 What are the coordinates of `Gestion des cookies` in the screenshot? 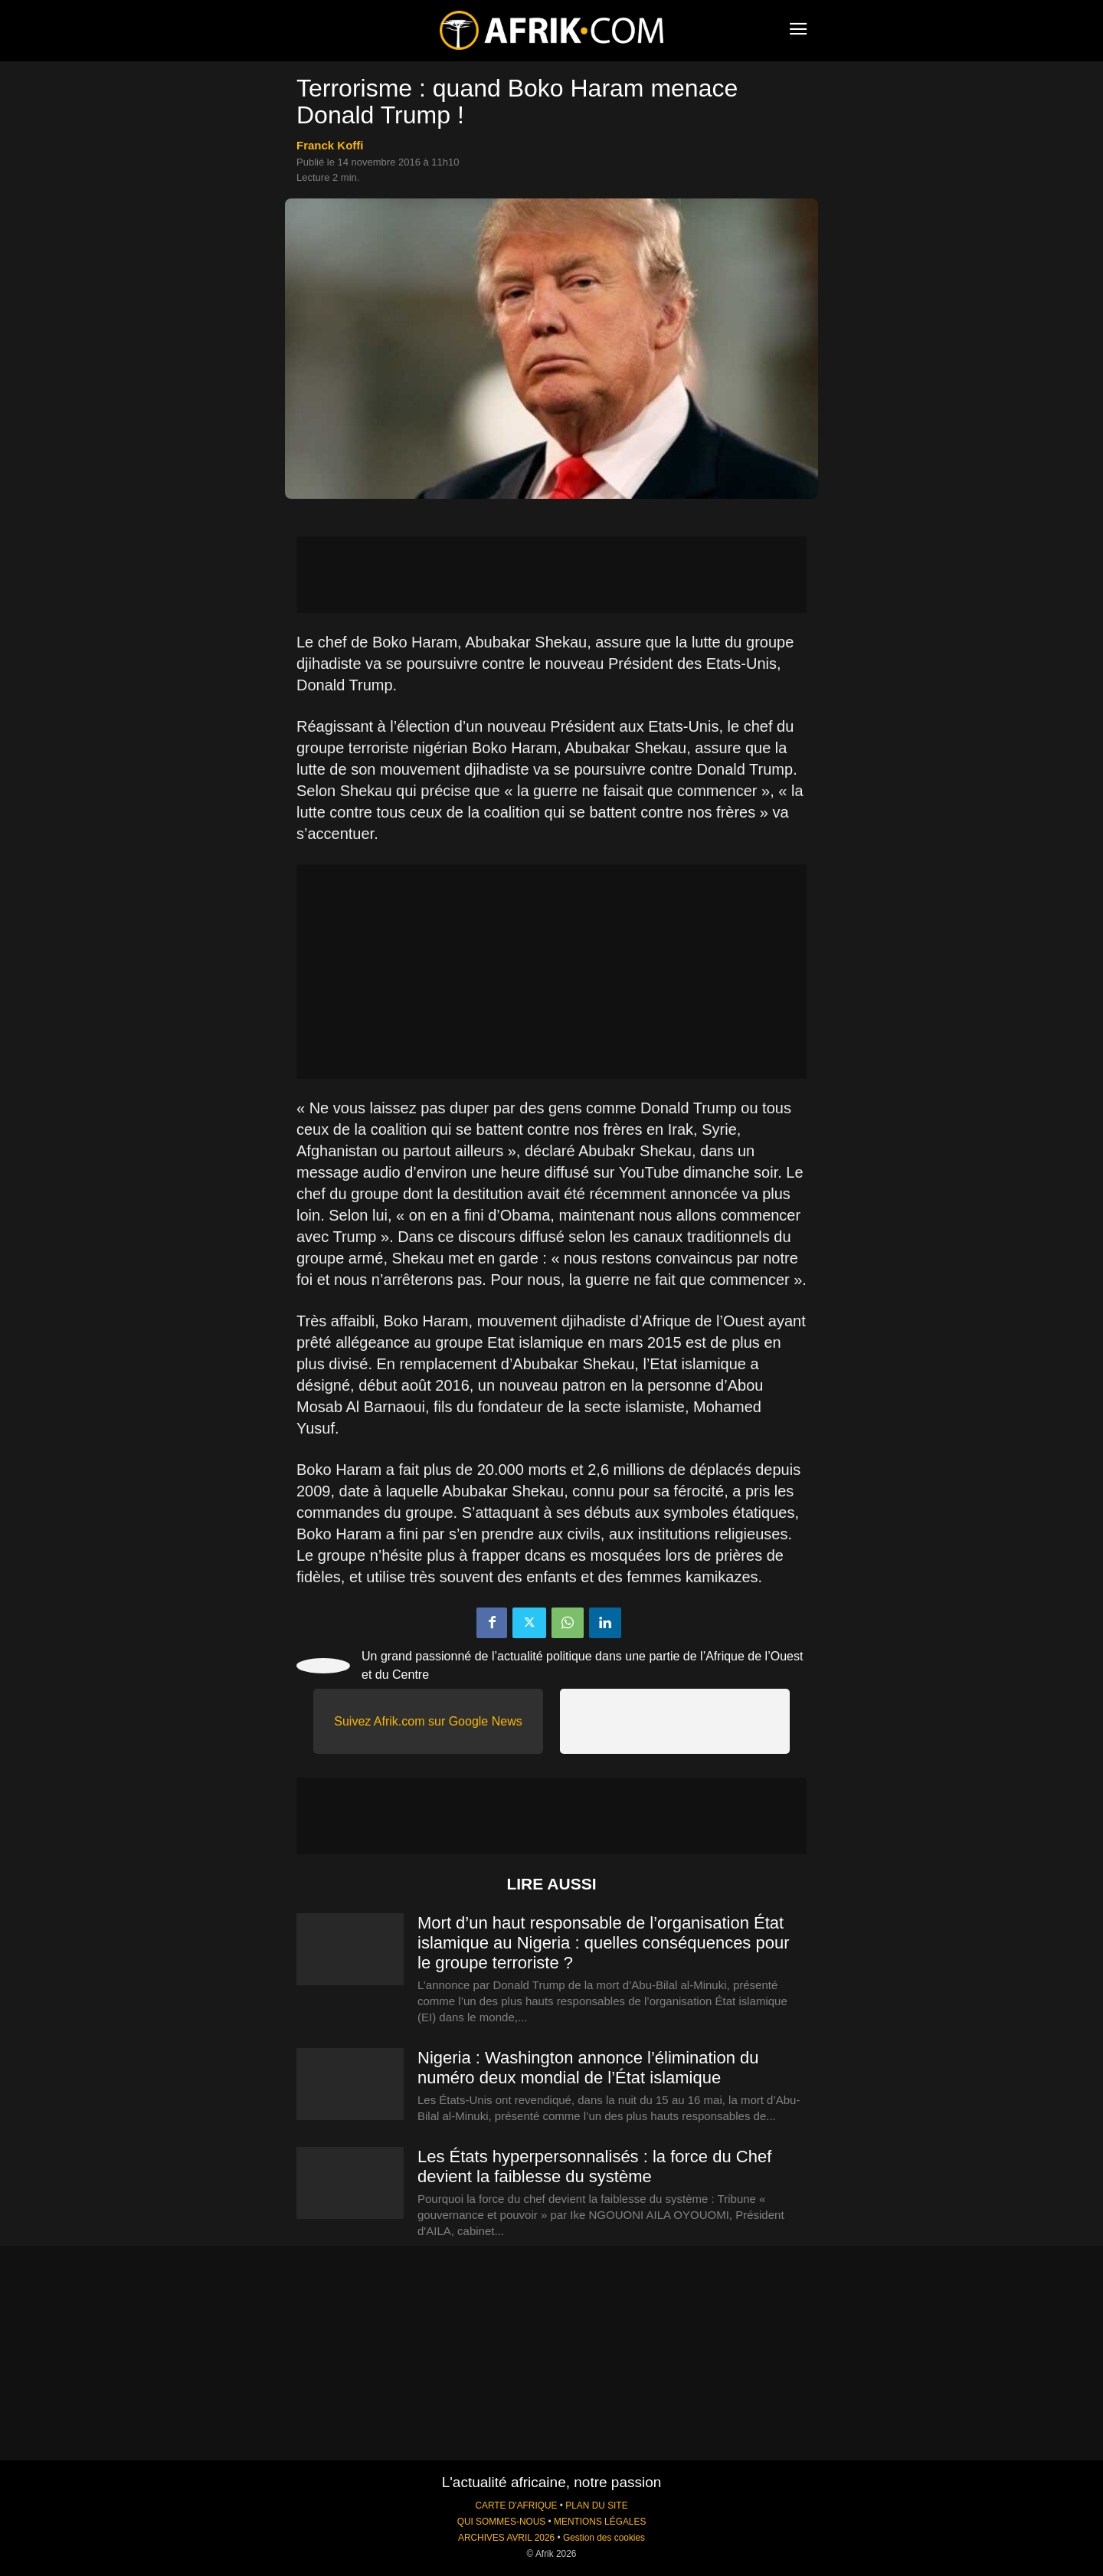 It's located at (604, 2537).